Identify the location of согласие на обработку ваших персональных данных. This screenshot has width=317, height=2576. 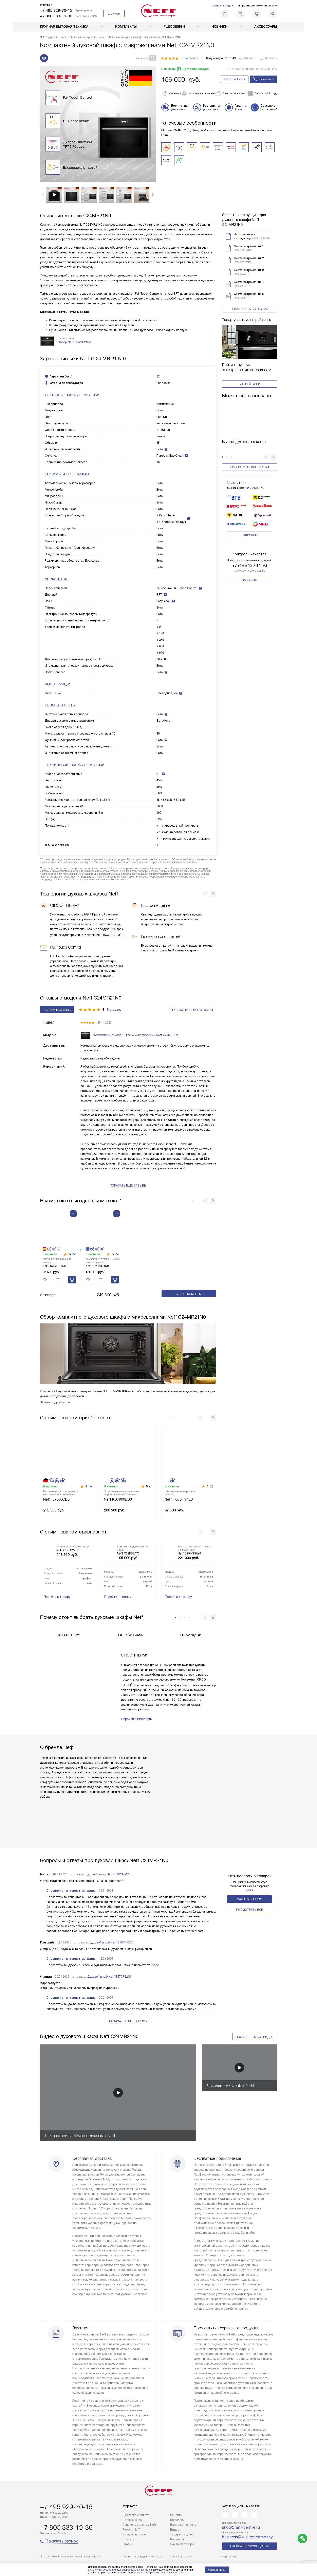
(119, 2569).